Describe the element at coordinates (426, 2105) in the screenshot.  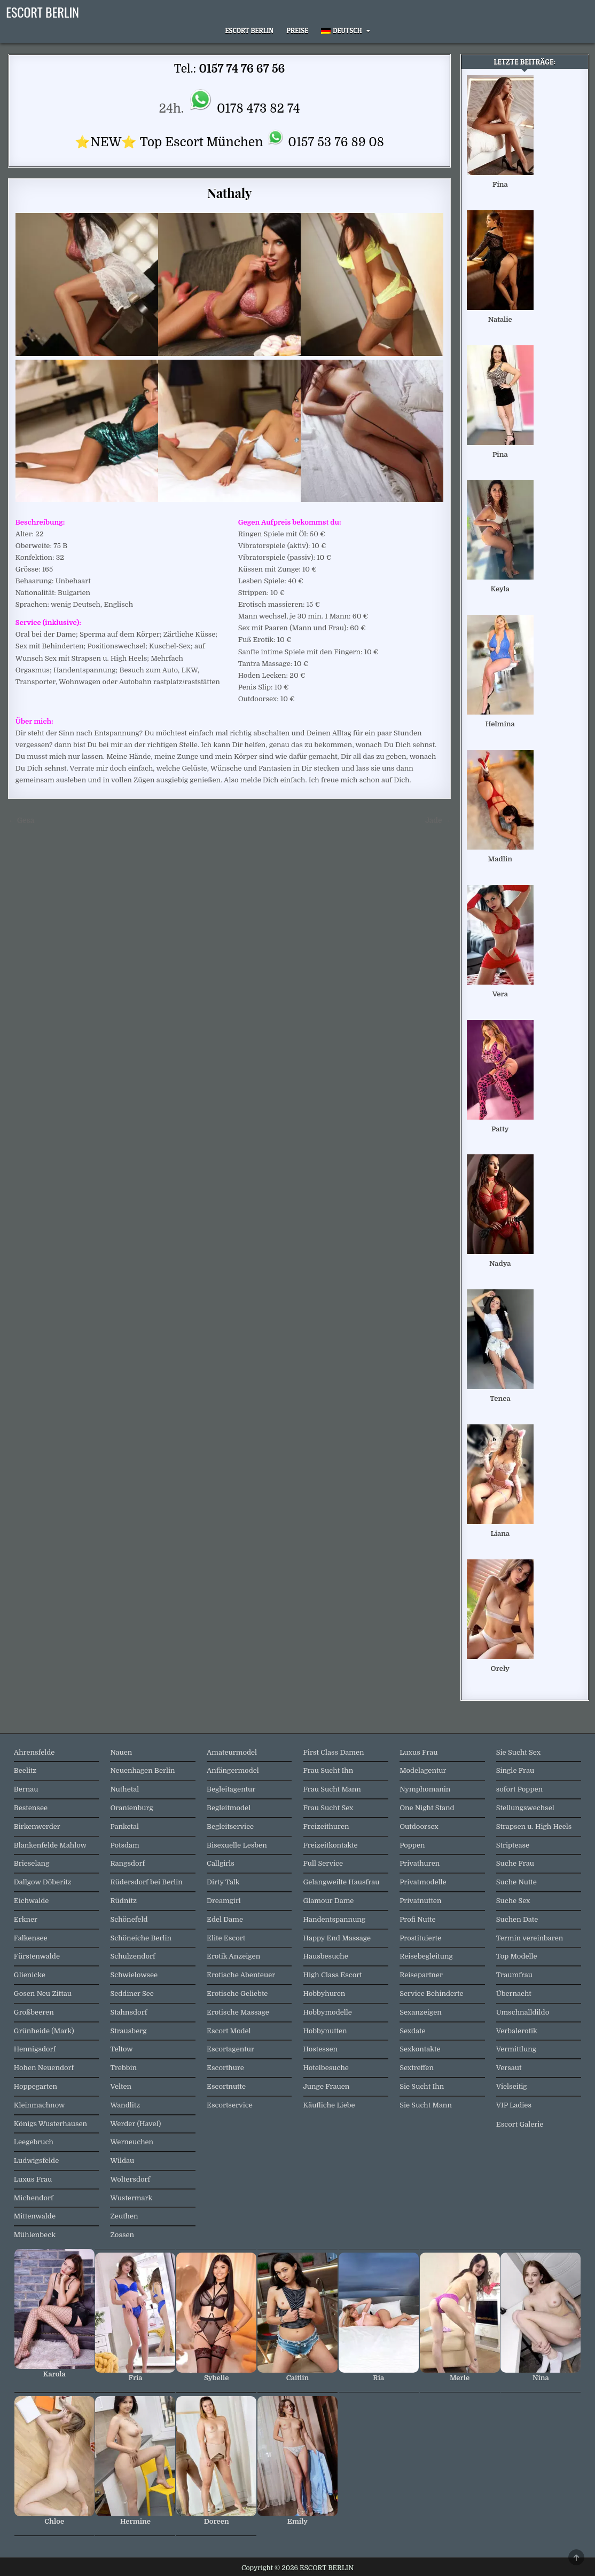
I see `Sie Sucht Mann` at that location.